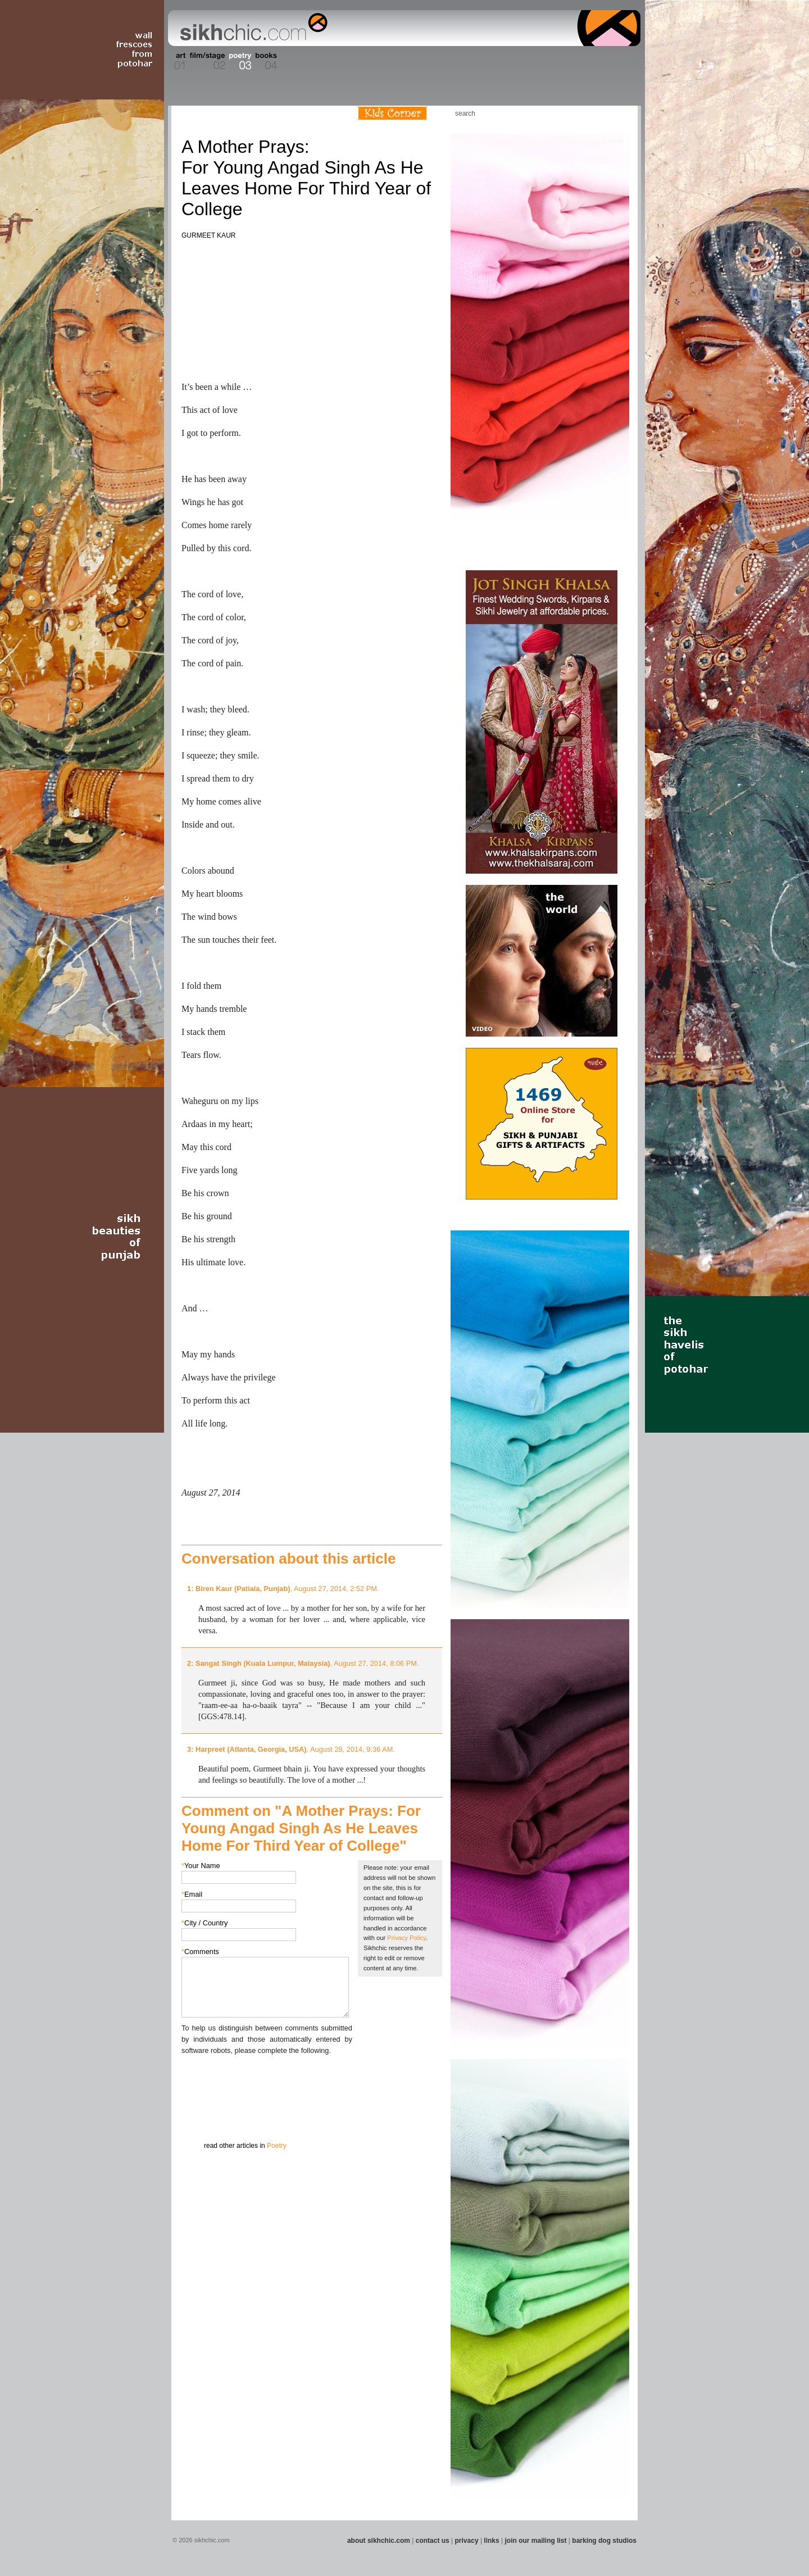 This screenshot has height=2576, width=809. Describe the element at coordinates (377, 61) in the screenshot. I see `Section 08 - Fiction` at that location.